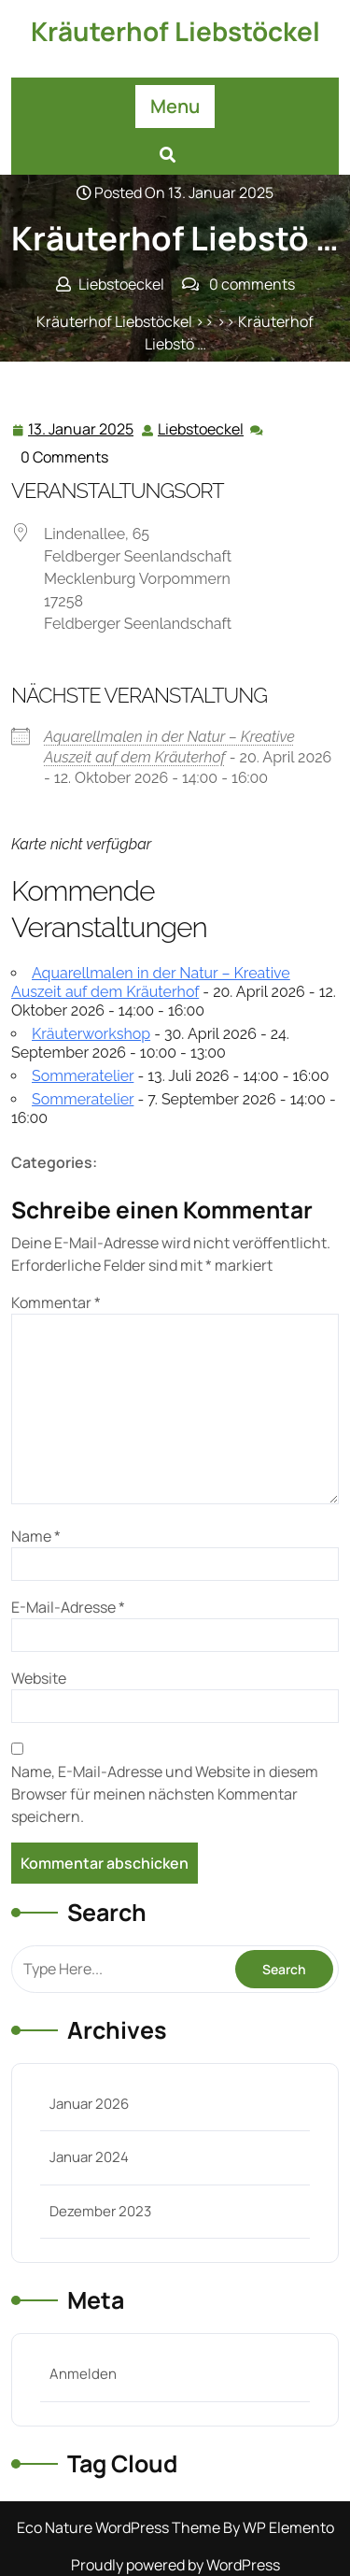 The image size is (350, 2576). I want to click on Name, E-Mail-Adresse und Website in diesem Browser für meinen nächsten Kommentar speichern., so click(164, 1794).